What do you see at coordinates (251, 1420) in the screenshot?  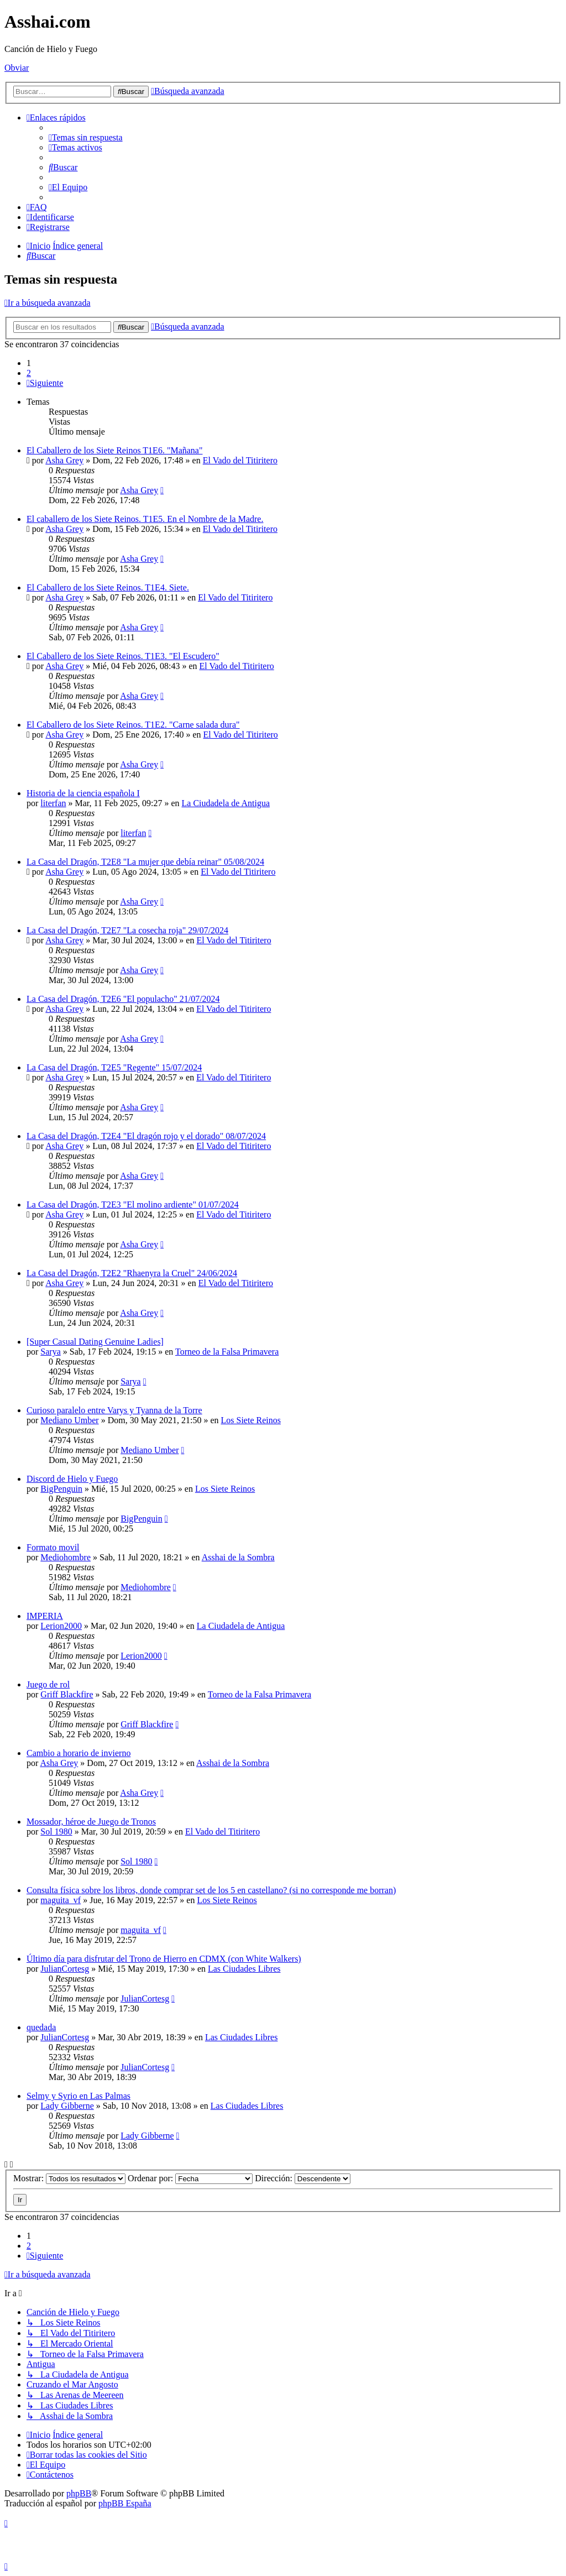 I see `Los Siete Reinos` at bounding box center [251, 1420].